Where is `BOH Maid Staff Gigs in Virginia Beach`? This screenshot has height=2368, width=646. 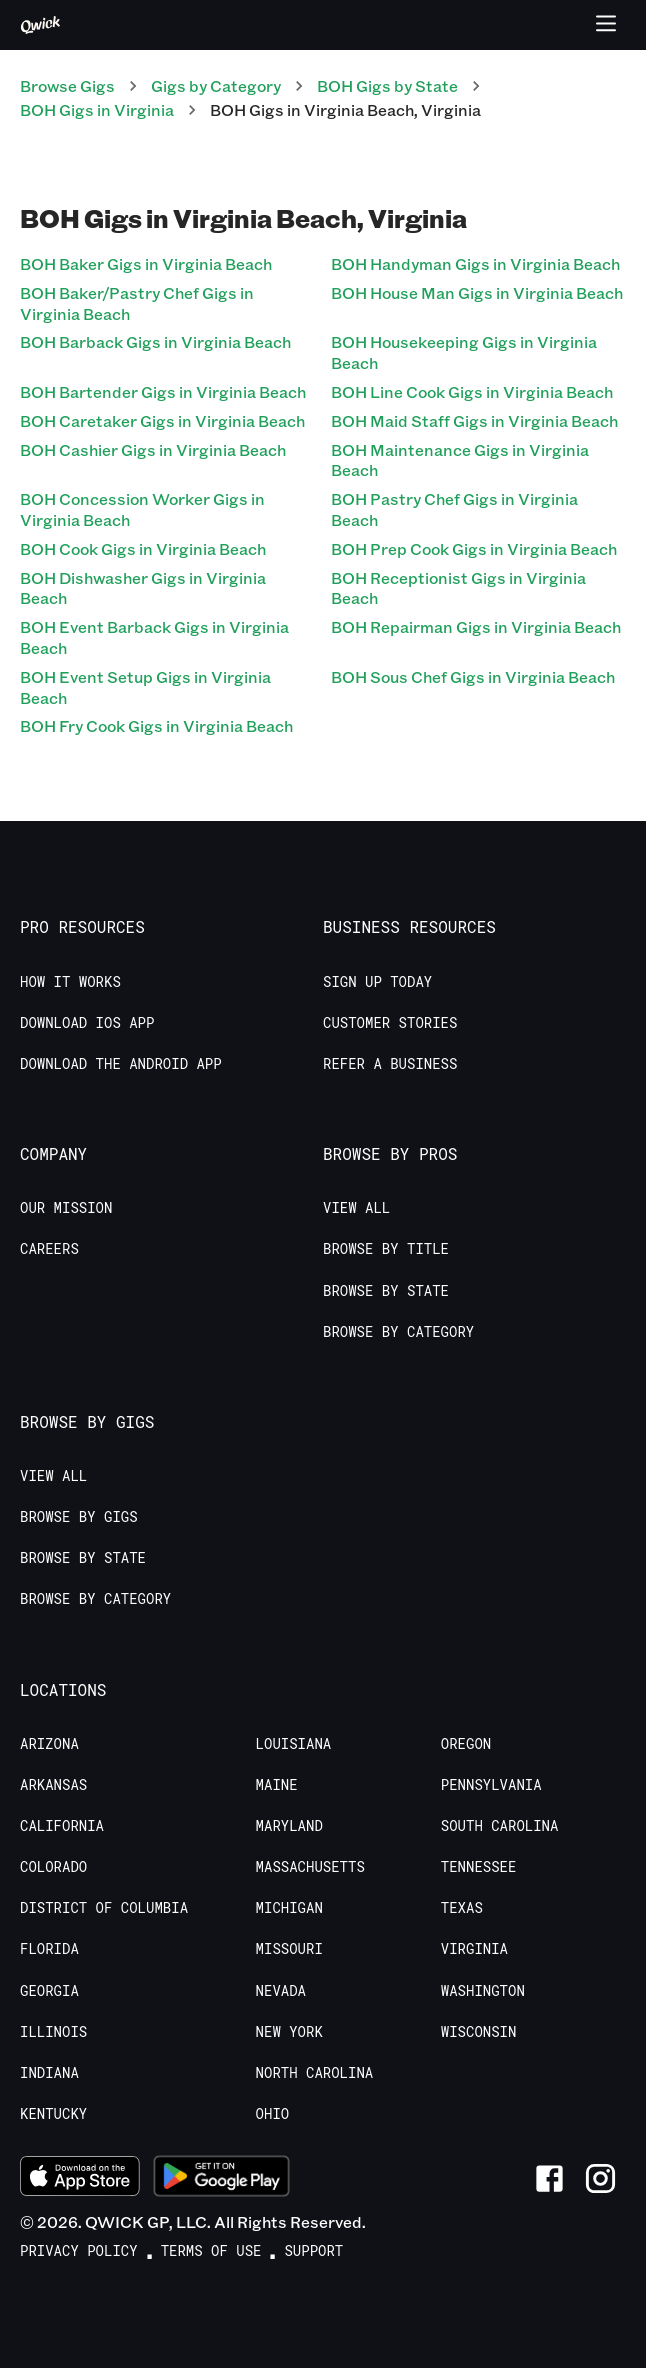
BOH Maid Staff Gigs in Virginia Beach is located at coordinates (474, 420).